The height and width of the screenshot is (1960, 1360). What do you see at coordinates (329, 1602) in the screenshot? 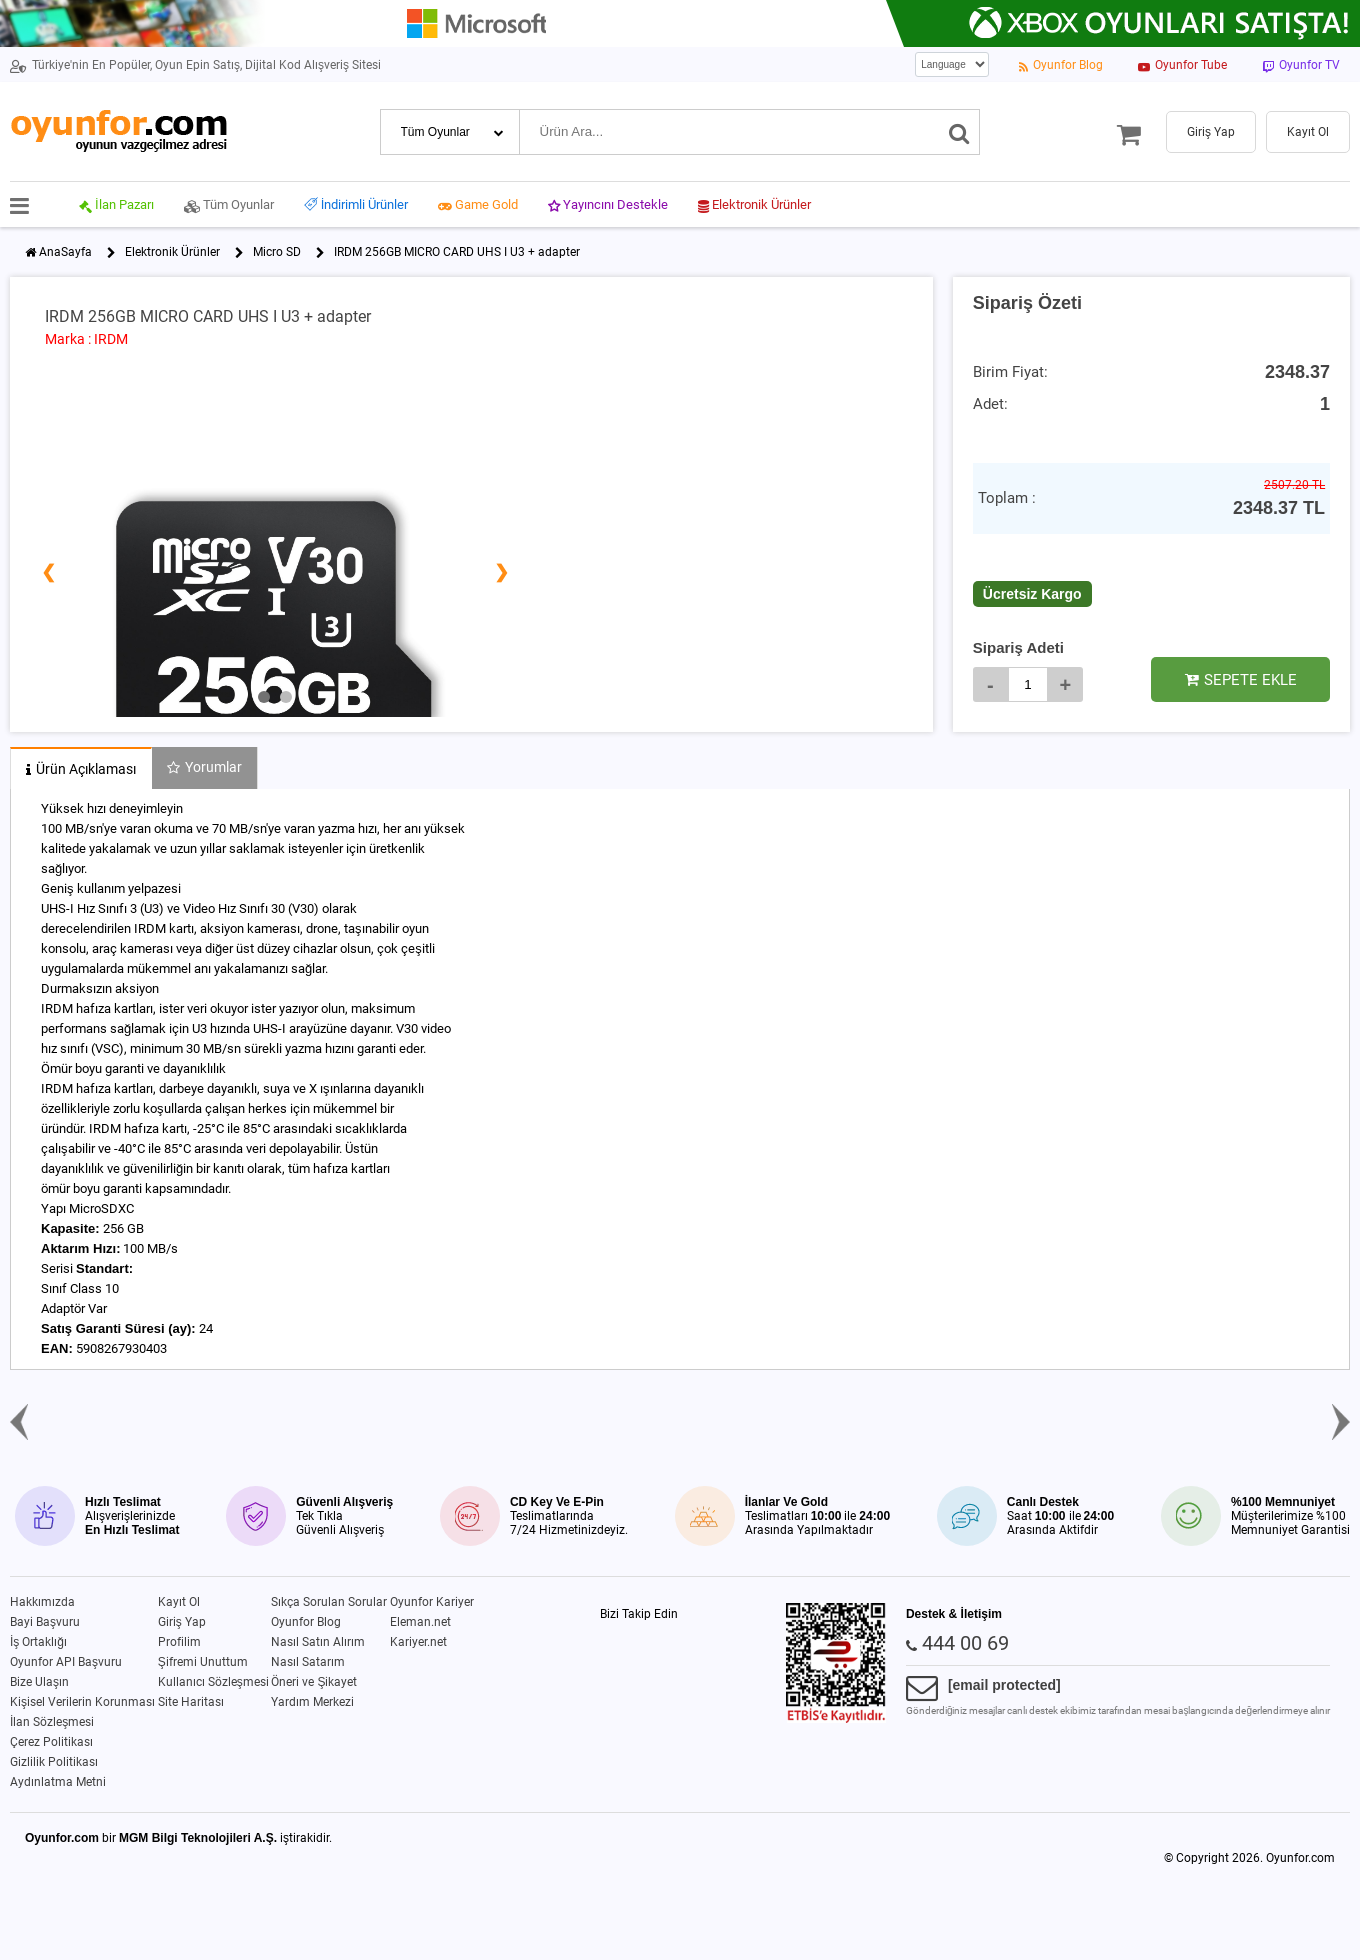
I see `Sıkça Sorulan Sorular` at bounding box center [329, 1602].